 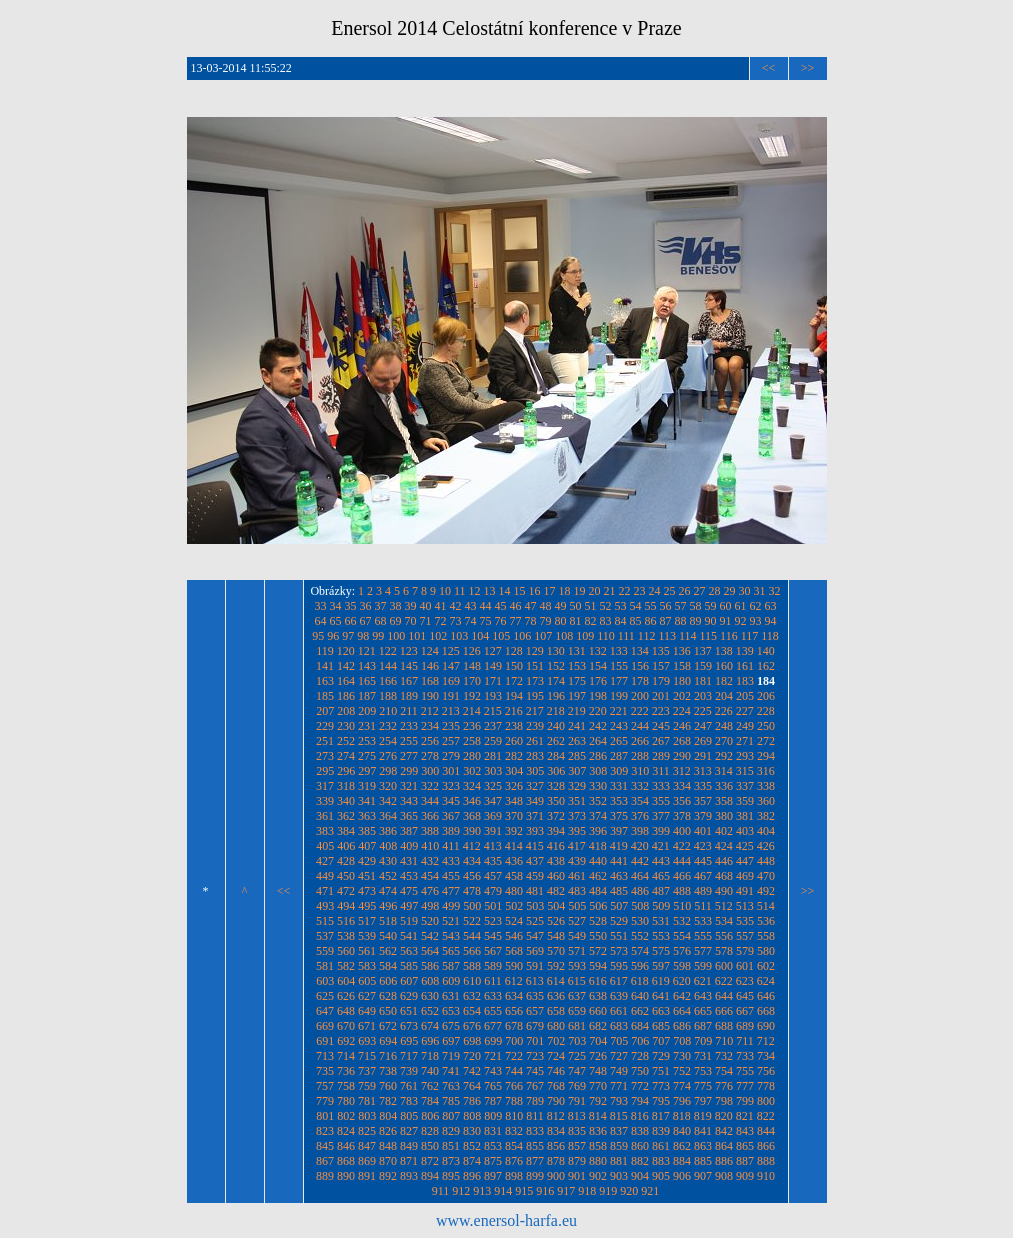 I want to click on 37, so click(x=381, y=606).